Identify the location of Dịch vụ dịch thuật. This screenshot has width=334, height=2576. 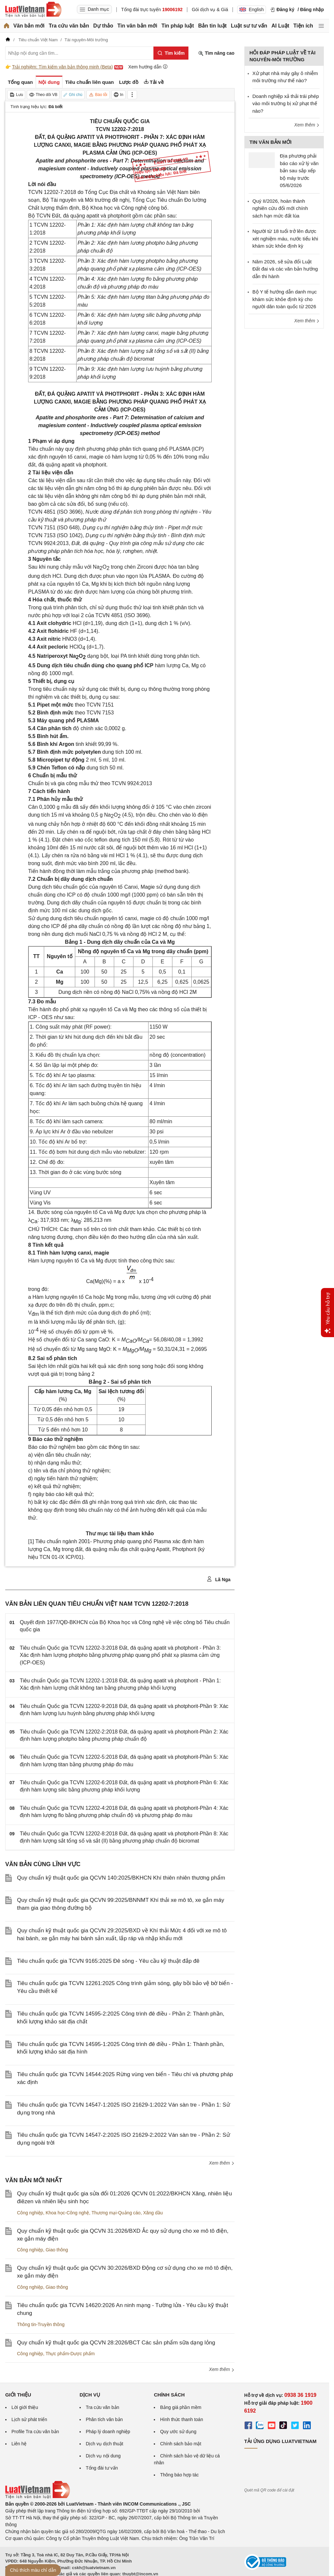
(104, 2443).